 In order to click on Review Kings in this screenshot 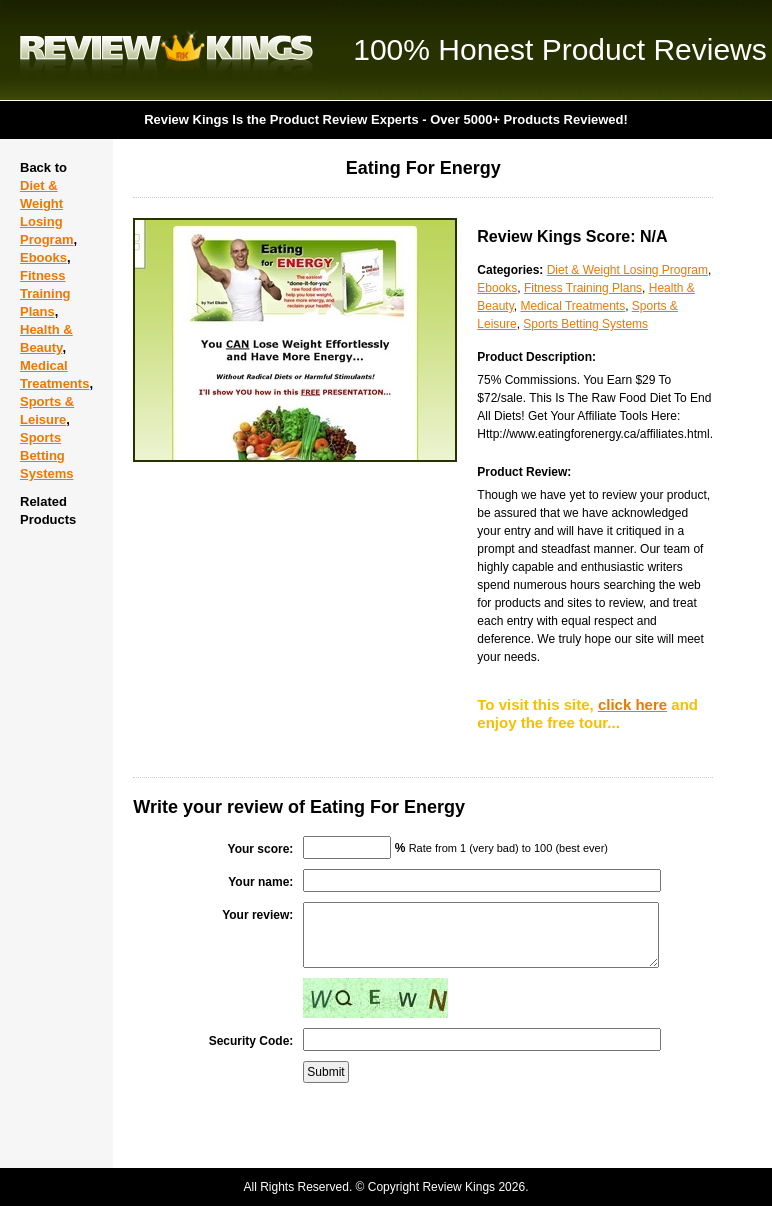, I will do `click(166, 50)`.